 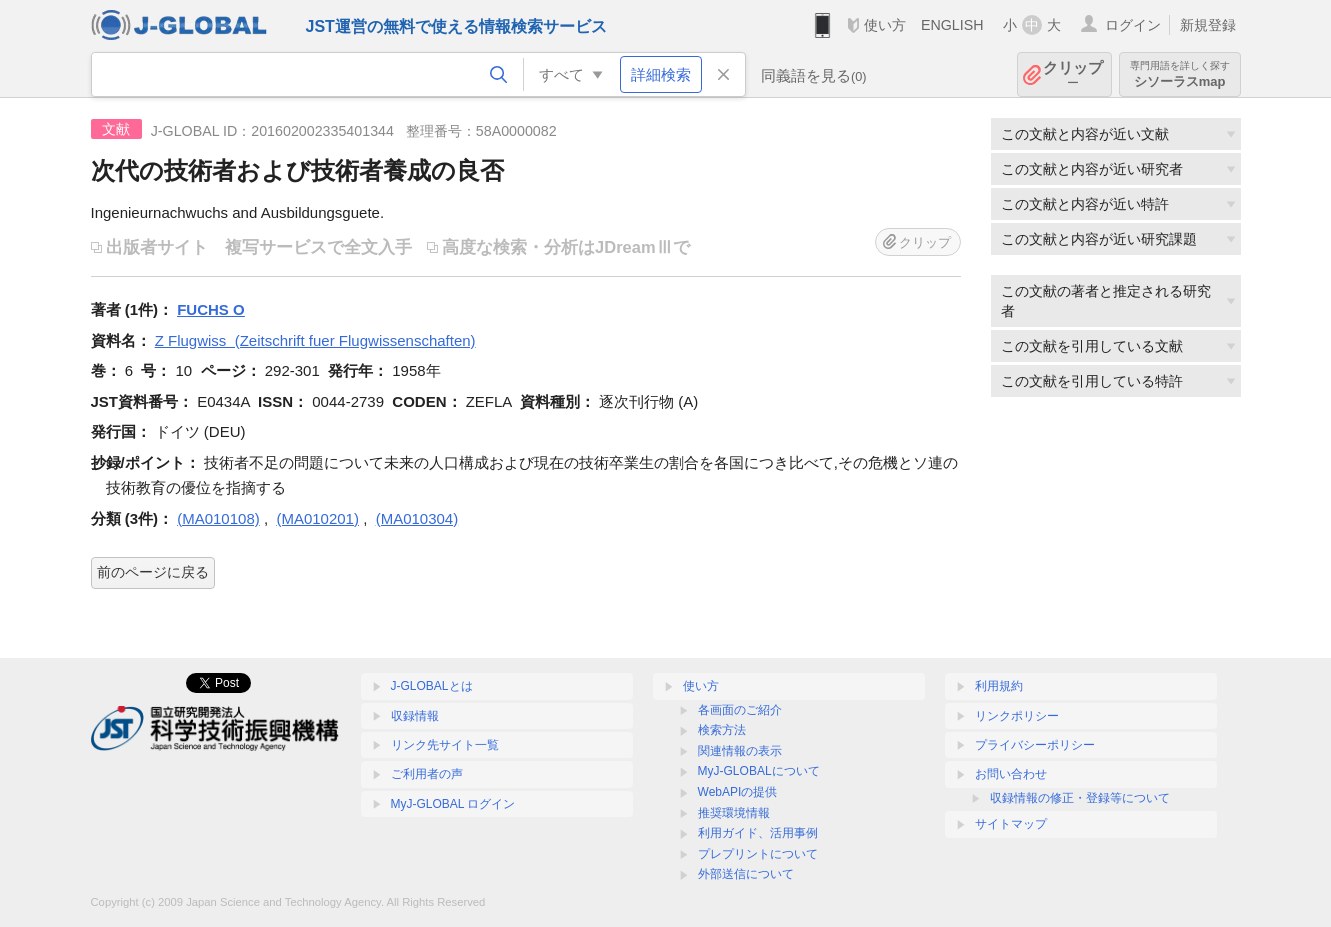 I want to click on 利用規約, so click(x=999, y=686).